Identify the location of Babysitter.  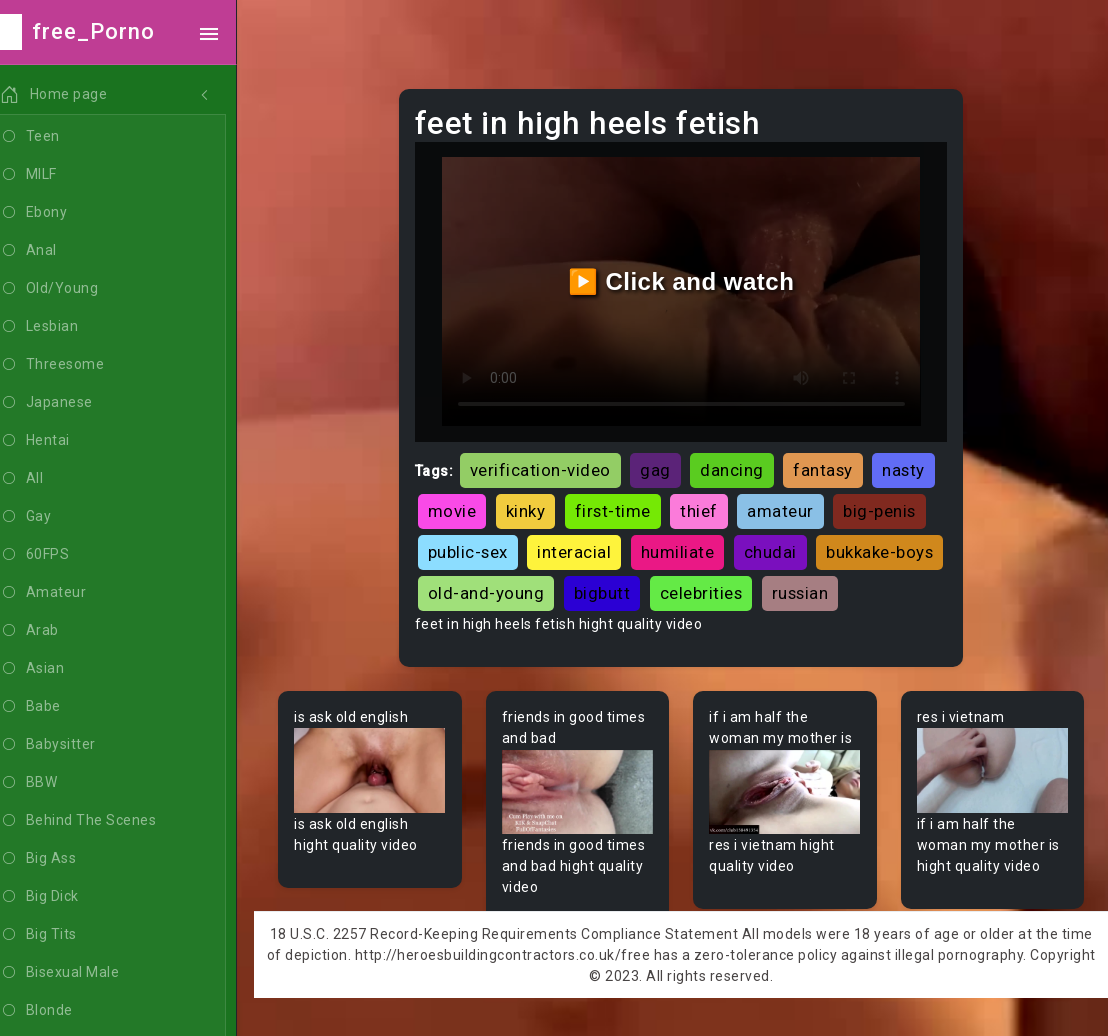
(72, 745).